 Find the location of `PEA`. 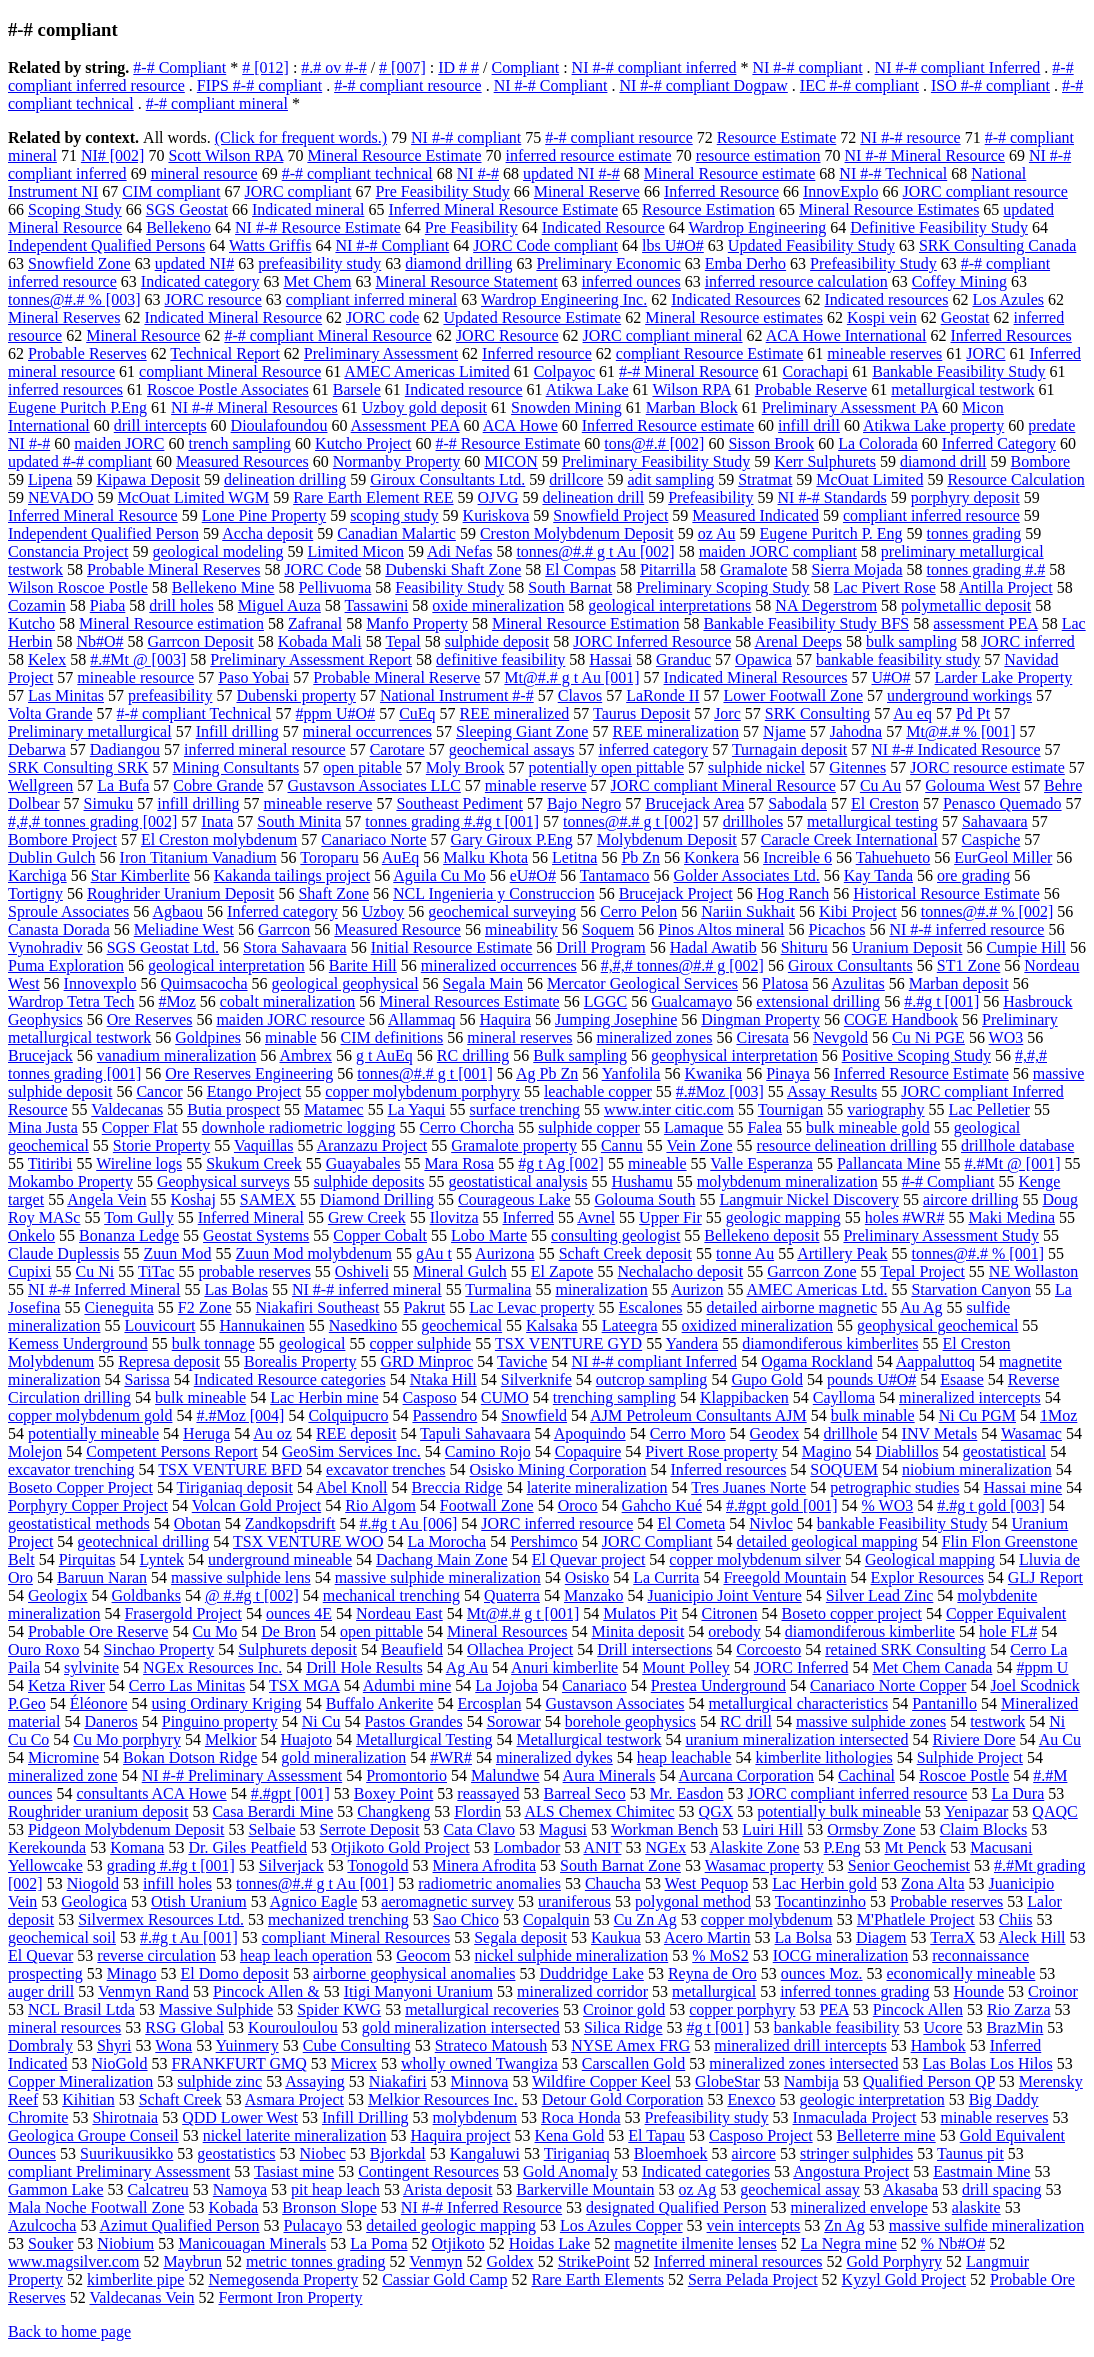

PEA is located at coordinates (833, 2009).